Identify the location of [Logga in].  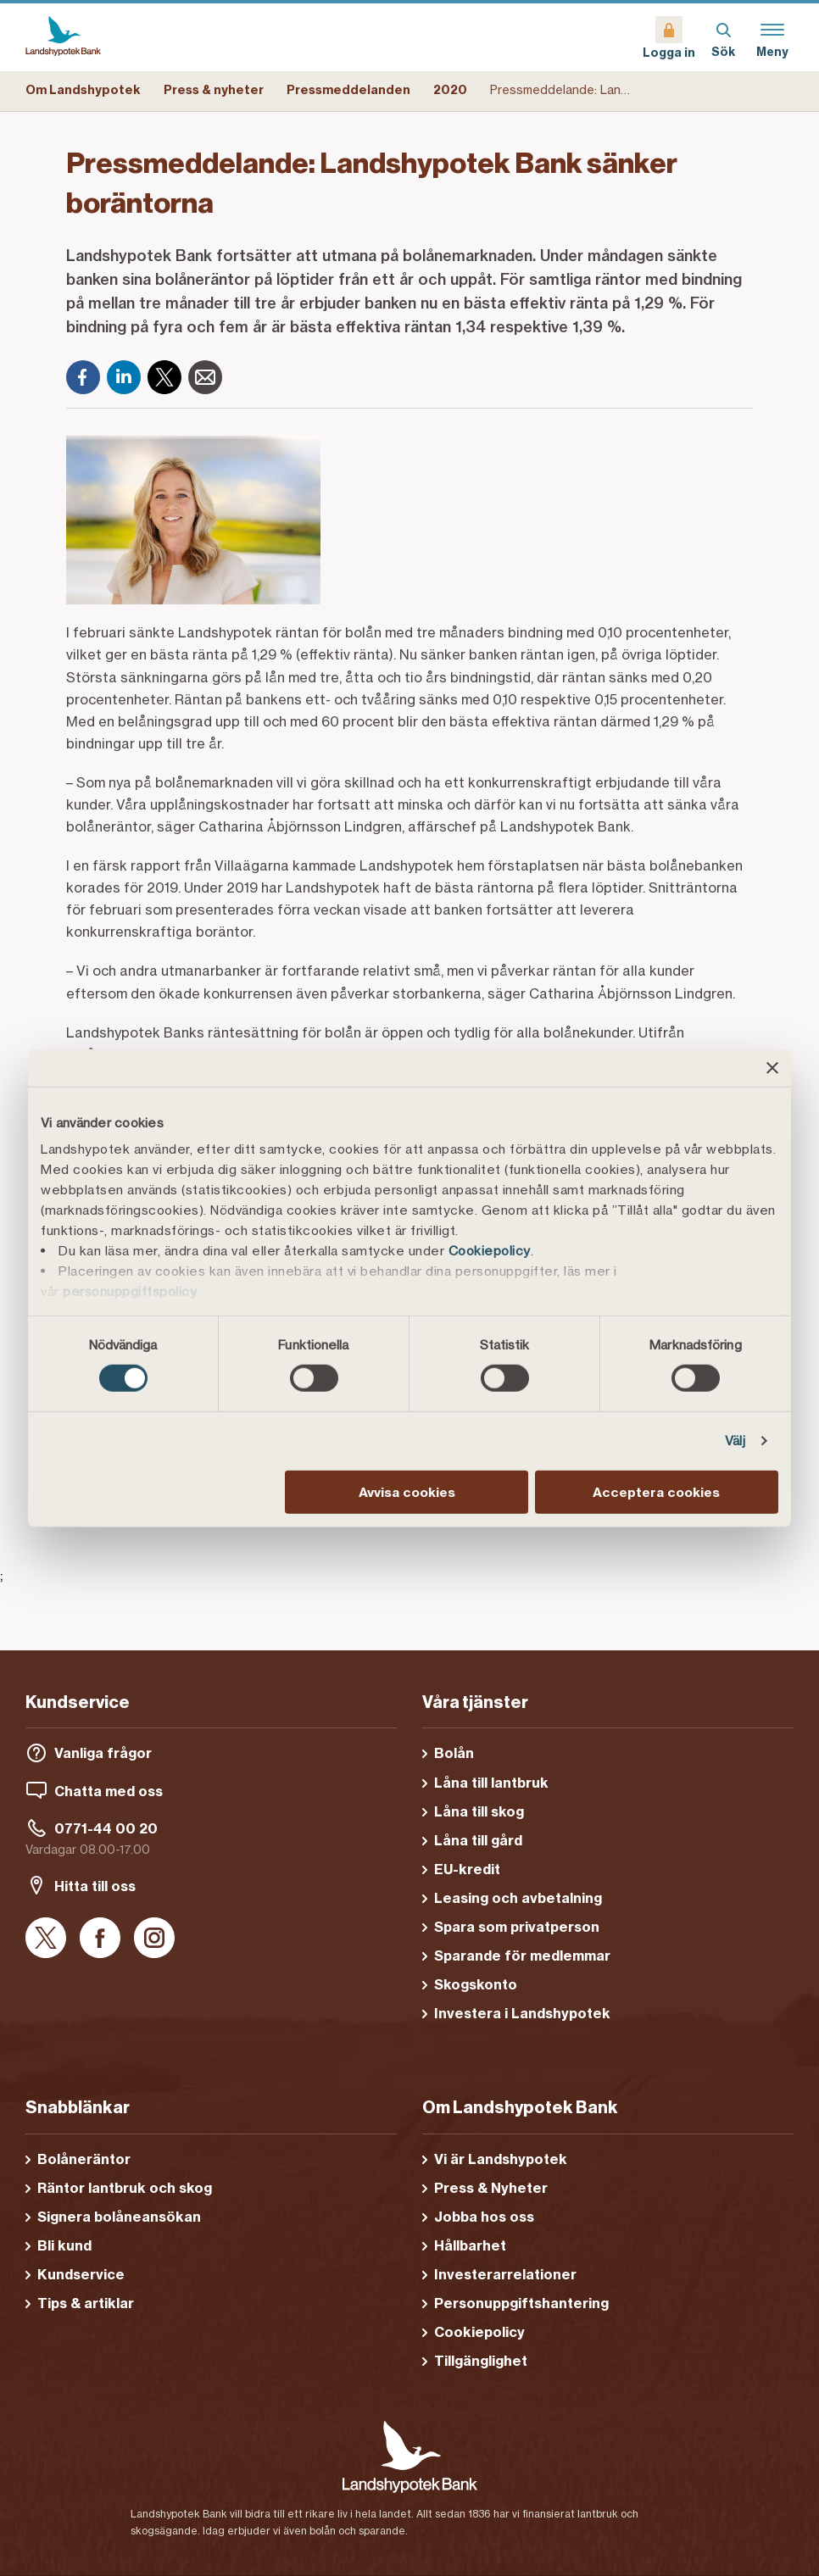
(669, 37).